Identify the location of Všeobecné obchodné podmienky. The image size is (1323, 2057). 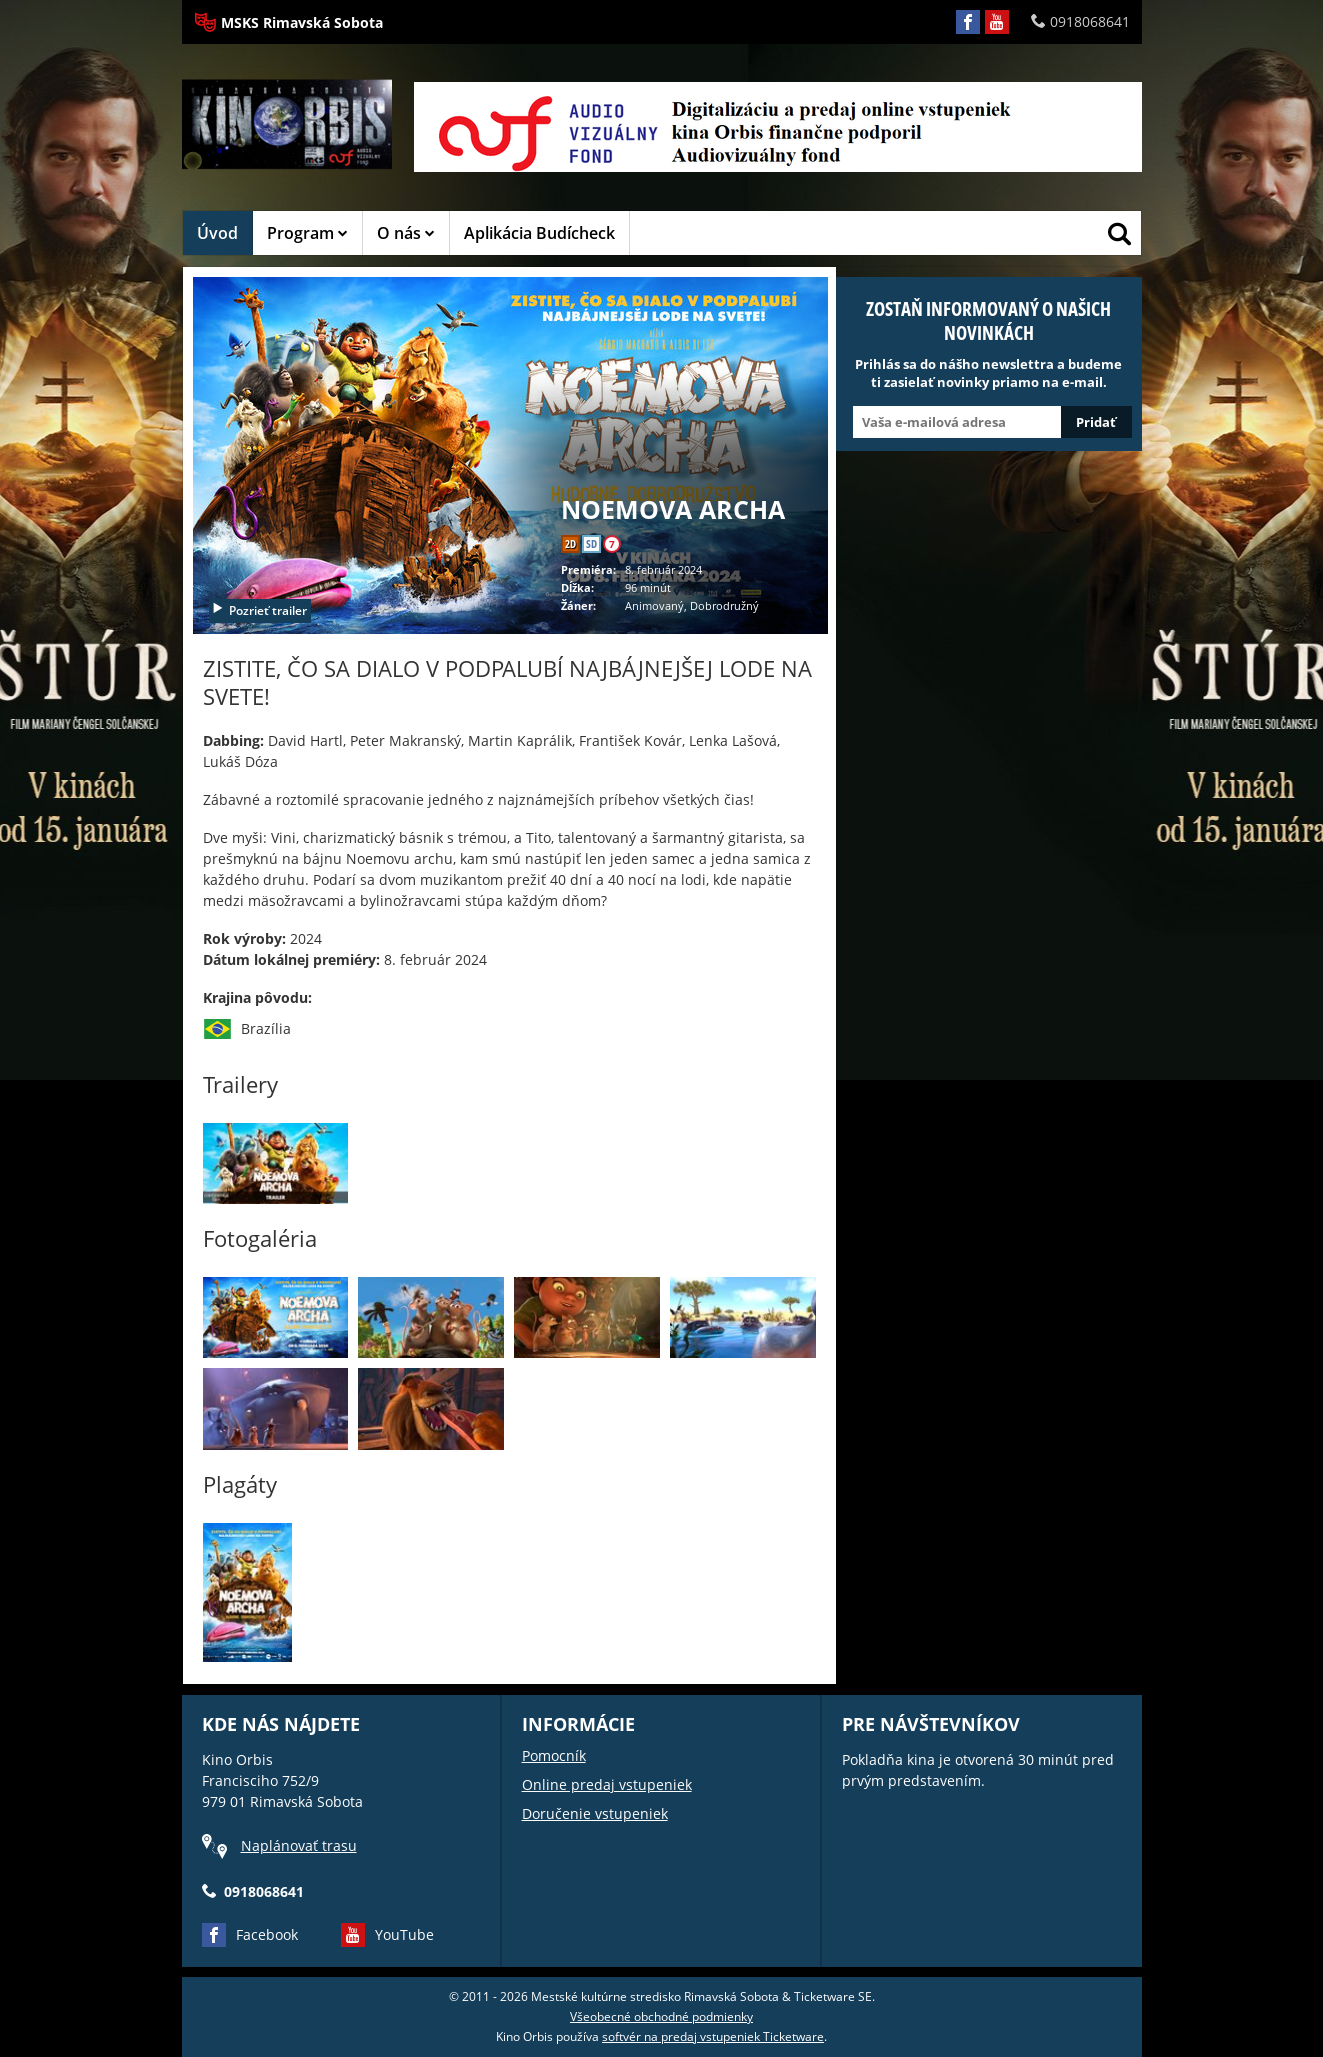
(661, 2016).